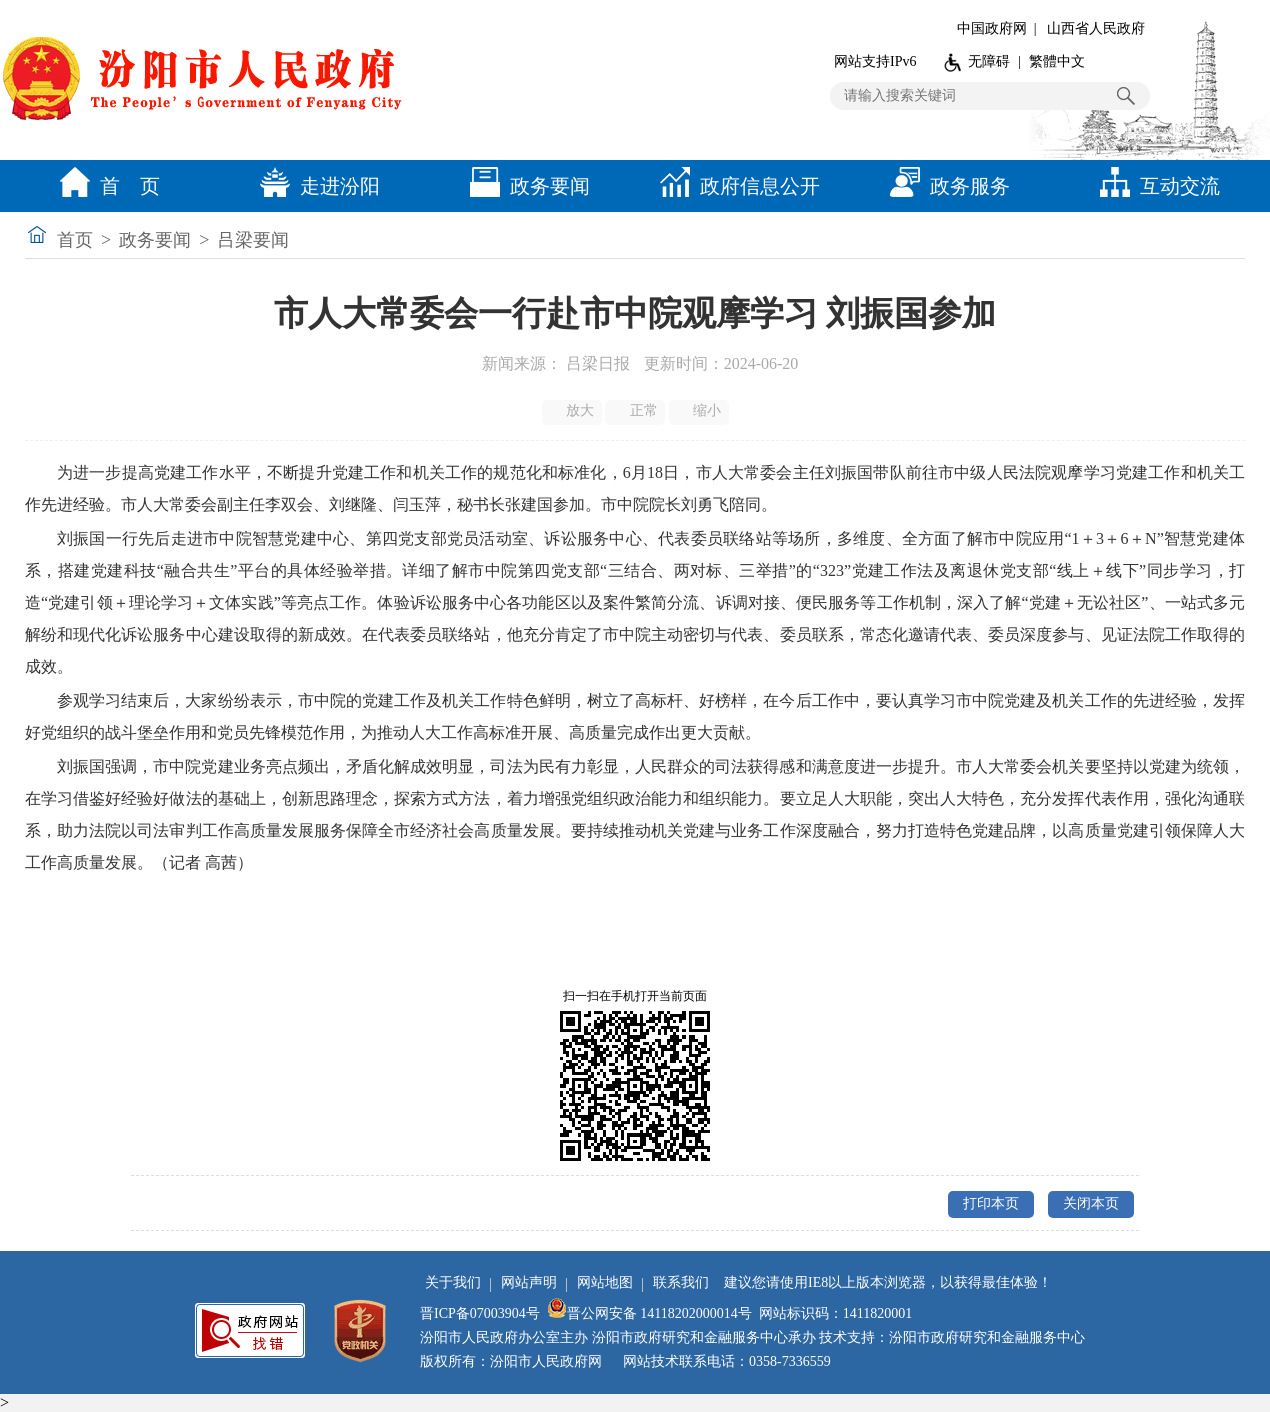  What do you see at coordinates (573, 411) in the screenshot?
I see `放大` at bounding box center [573, 411].